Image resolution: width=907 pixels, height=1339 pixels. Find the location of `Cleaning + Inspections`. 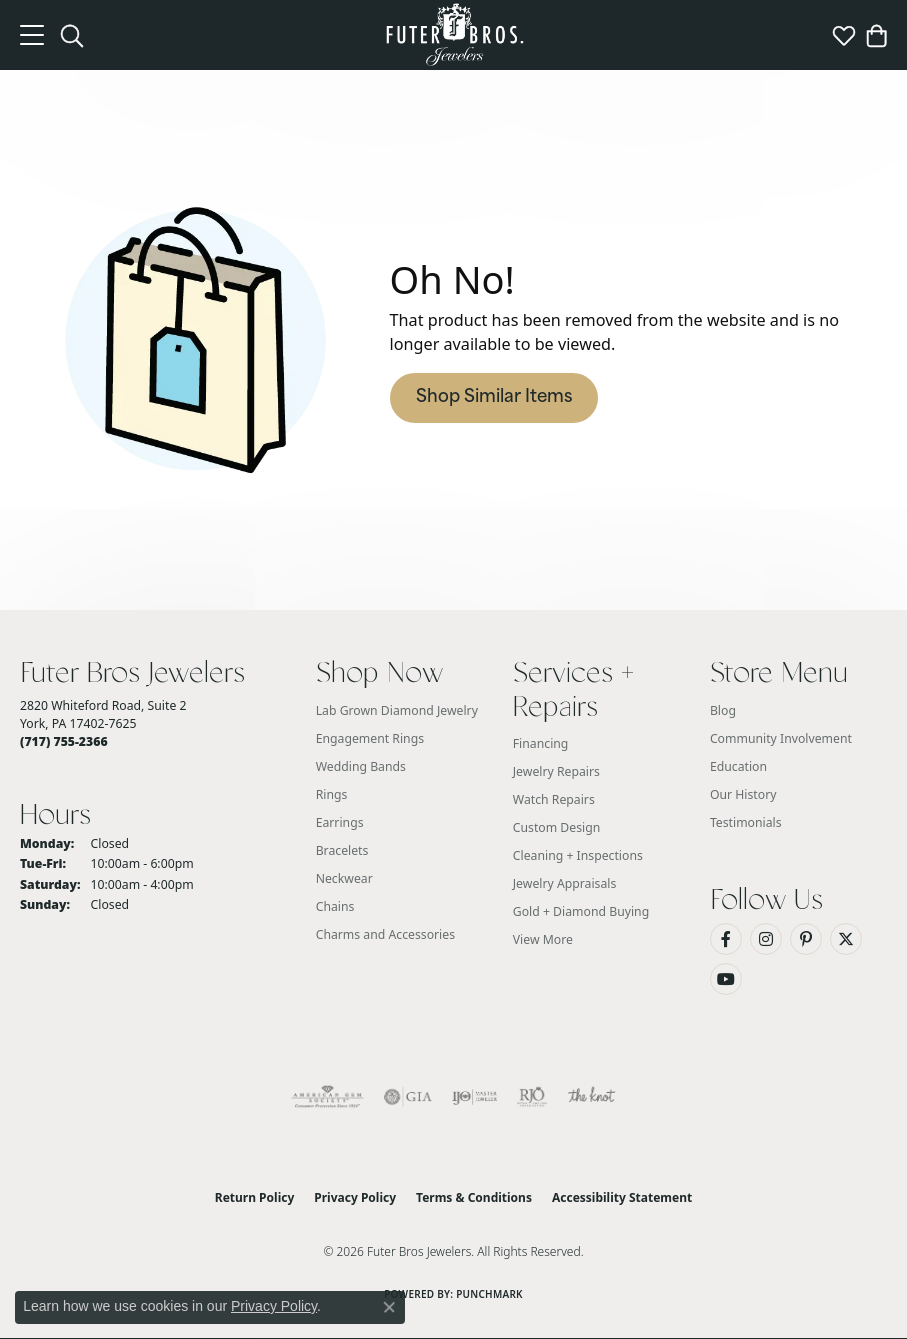

Cleaning + Inspections is located at coordinates (578, 855).